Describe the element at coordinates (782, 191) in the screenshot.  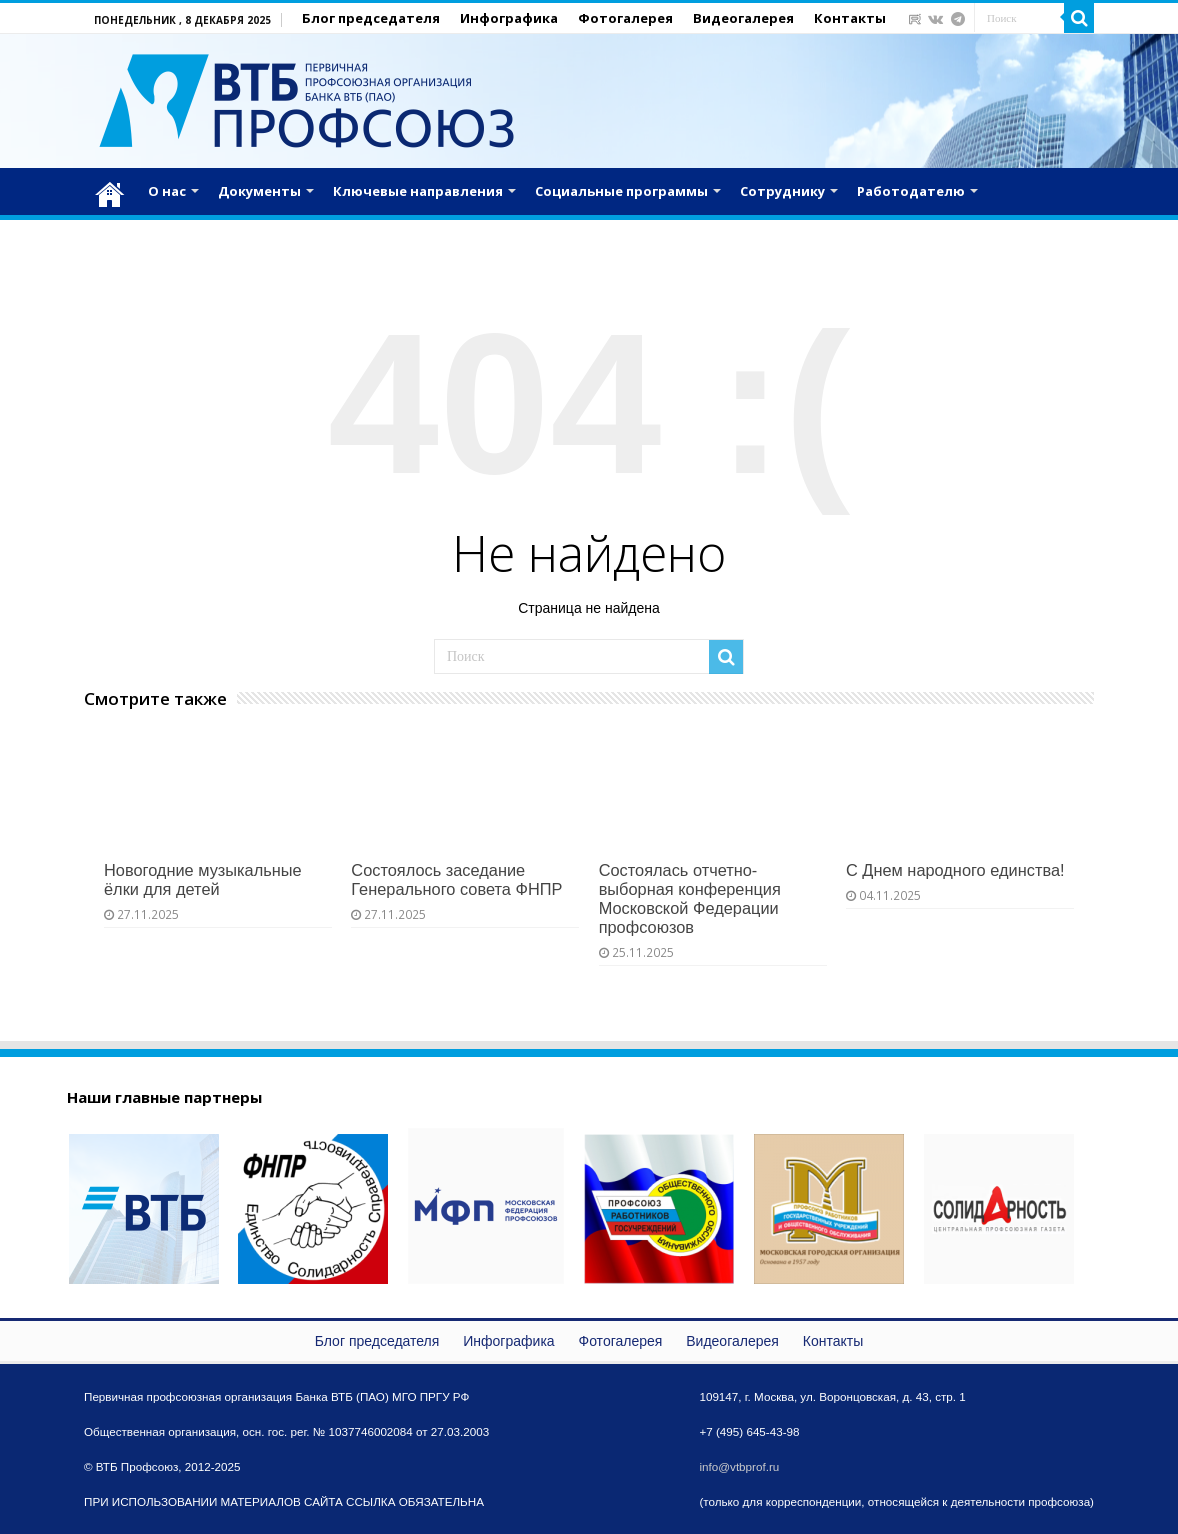
I see `Сотруднику` at that location.